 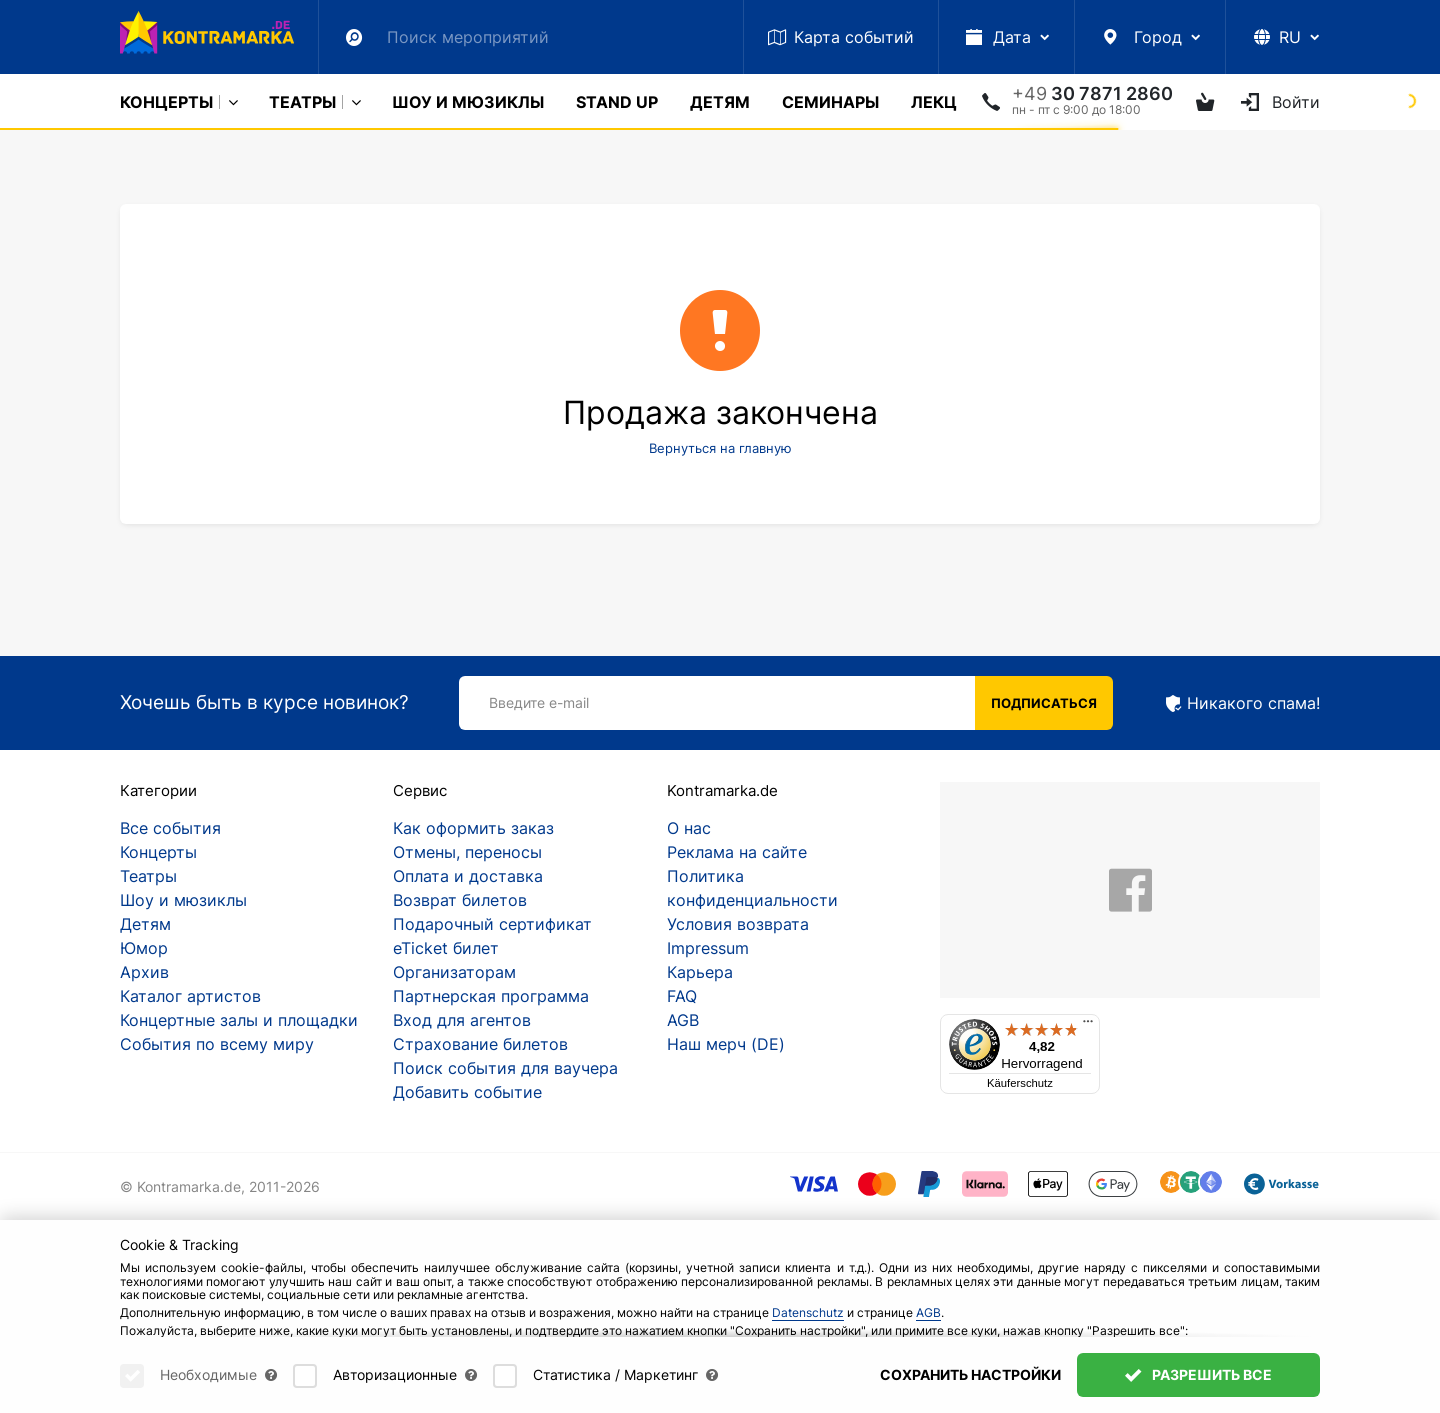 What do you see at coordinates (539, 702) in the screenshot?
I see `Введите e-mail` at bounding box center [539, 702].